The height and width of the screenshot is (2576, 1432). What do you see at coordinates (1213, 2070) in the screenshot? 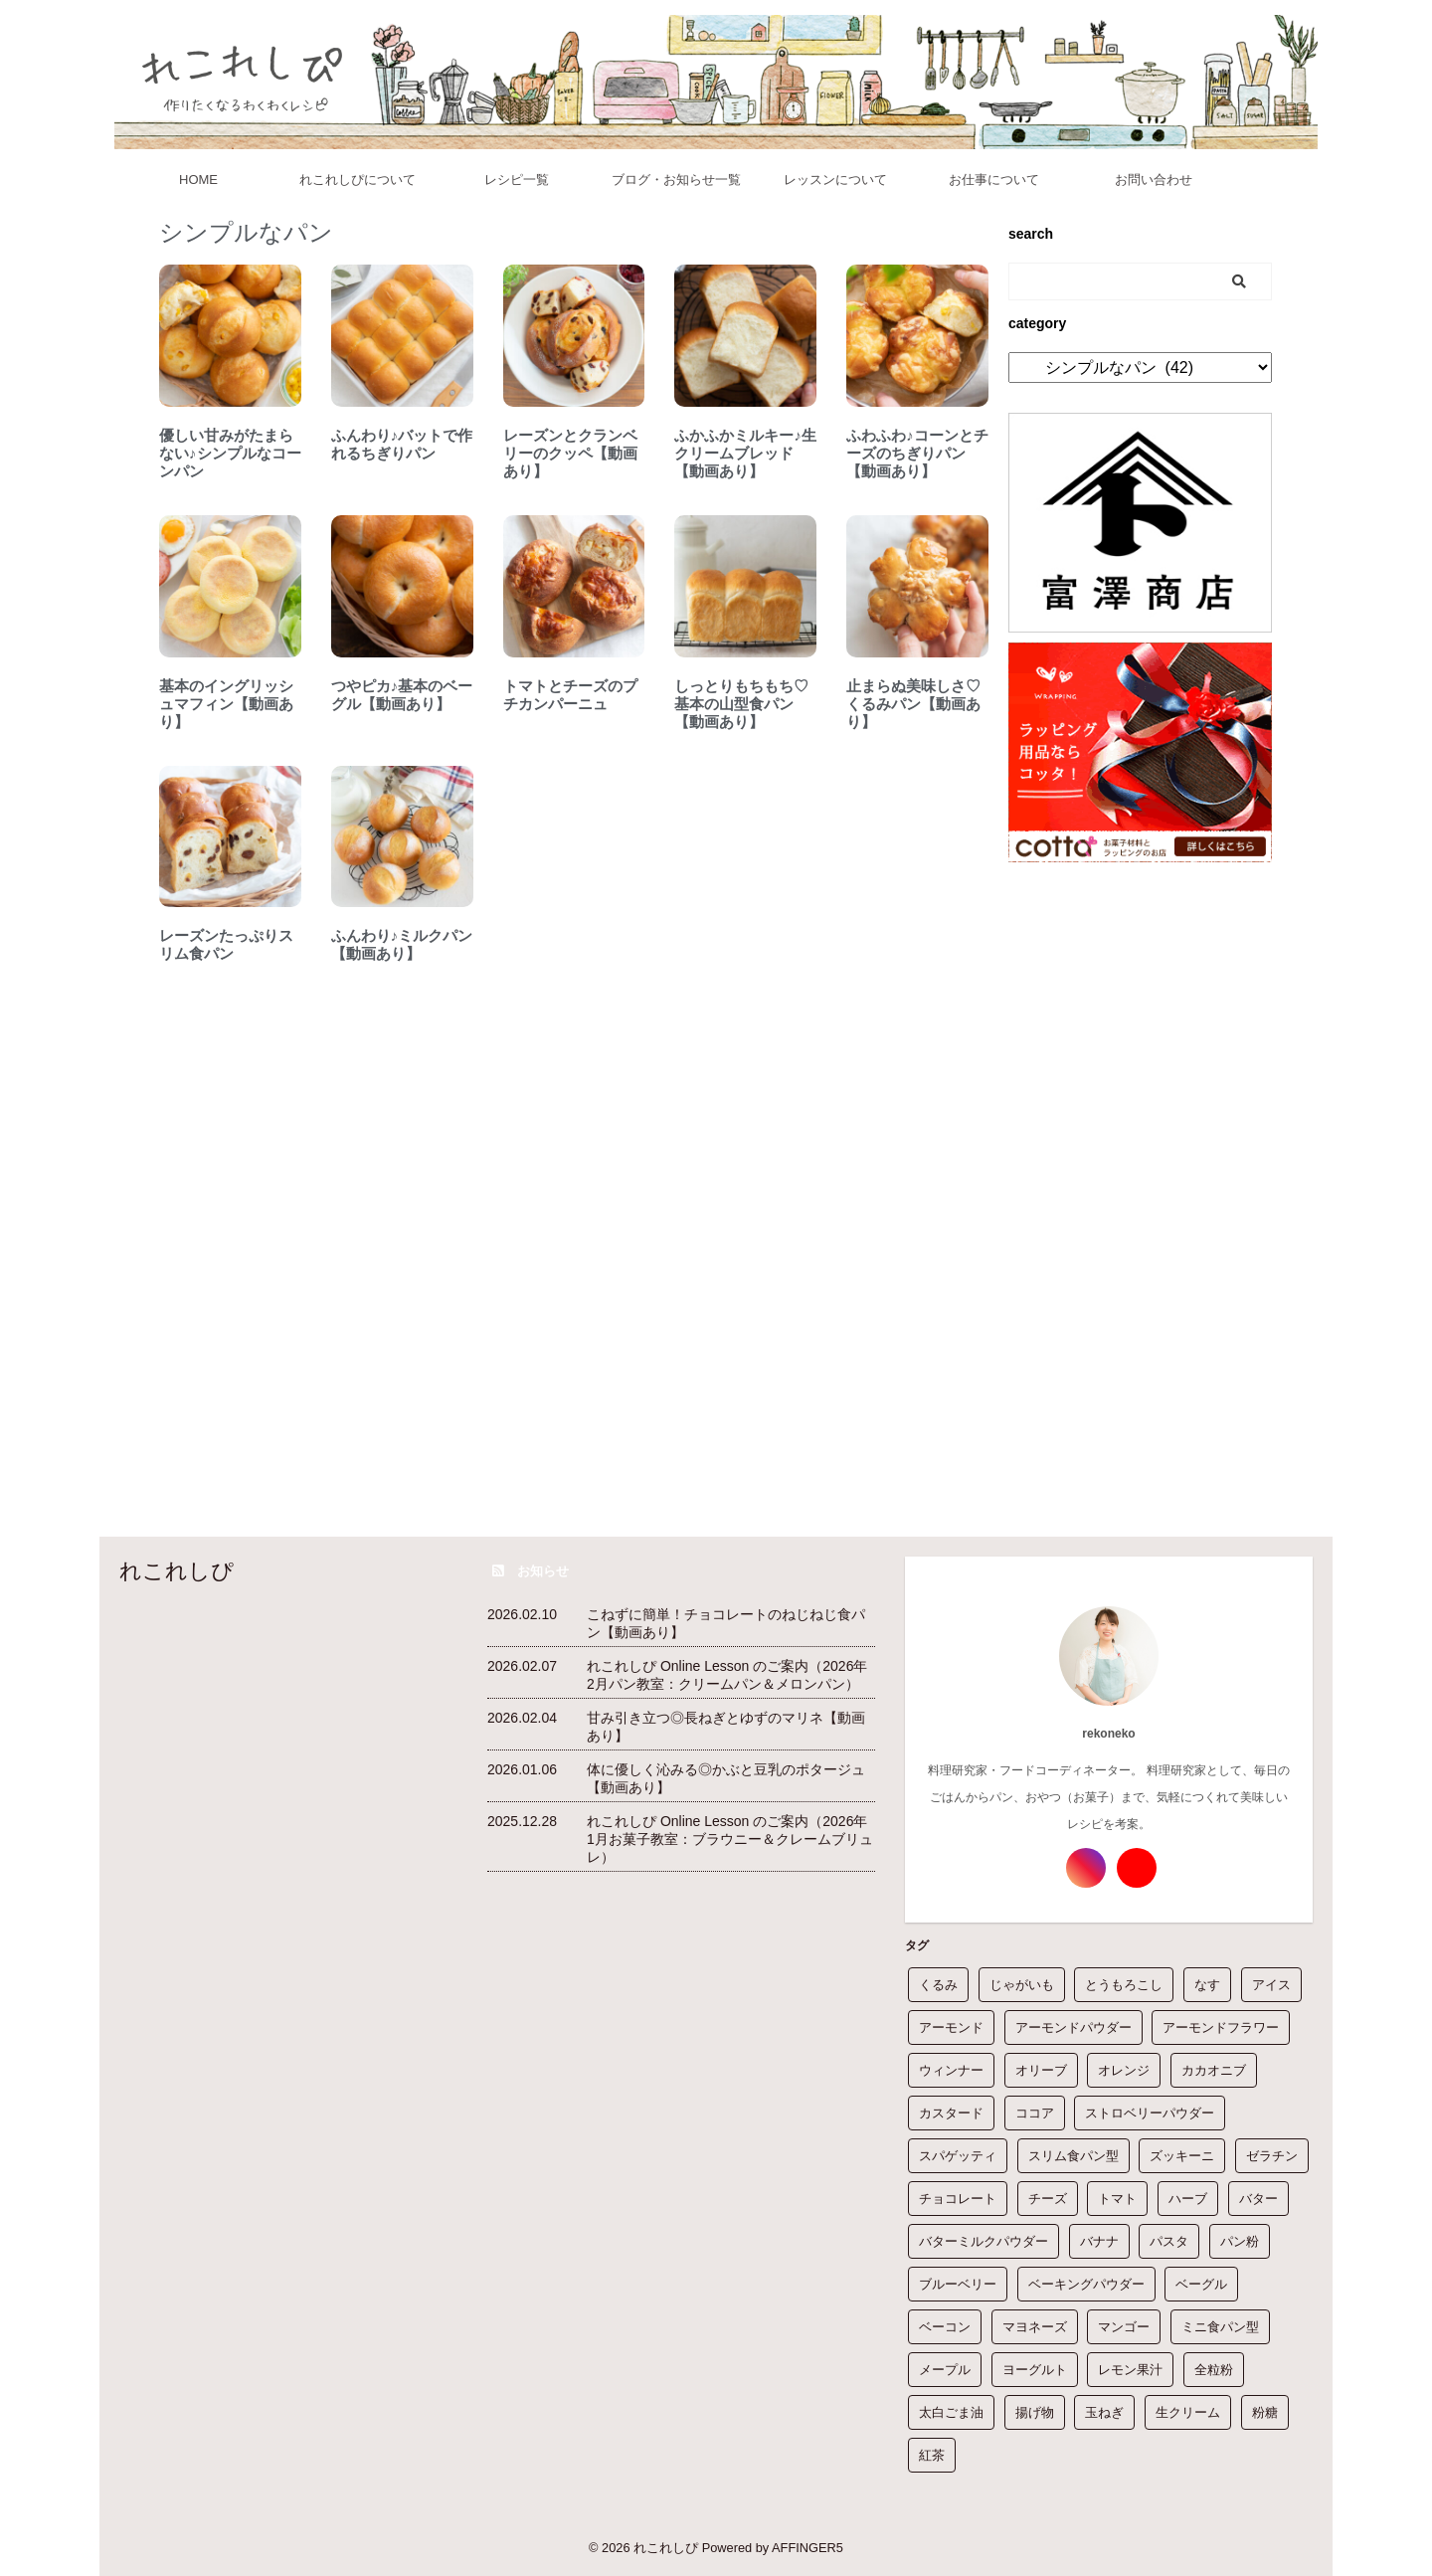
I see `カカオニブ [カカオニブ (1個の項目)]` at bounding box center [1213, 2070].